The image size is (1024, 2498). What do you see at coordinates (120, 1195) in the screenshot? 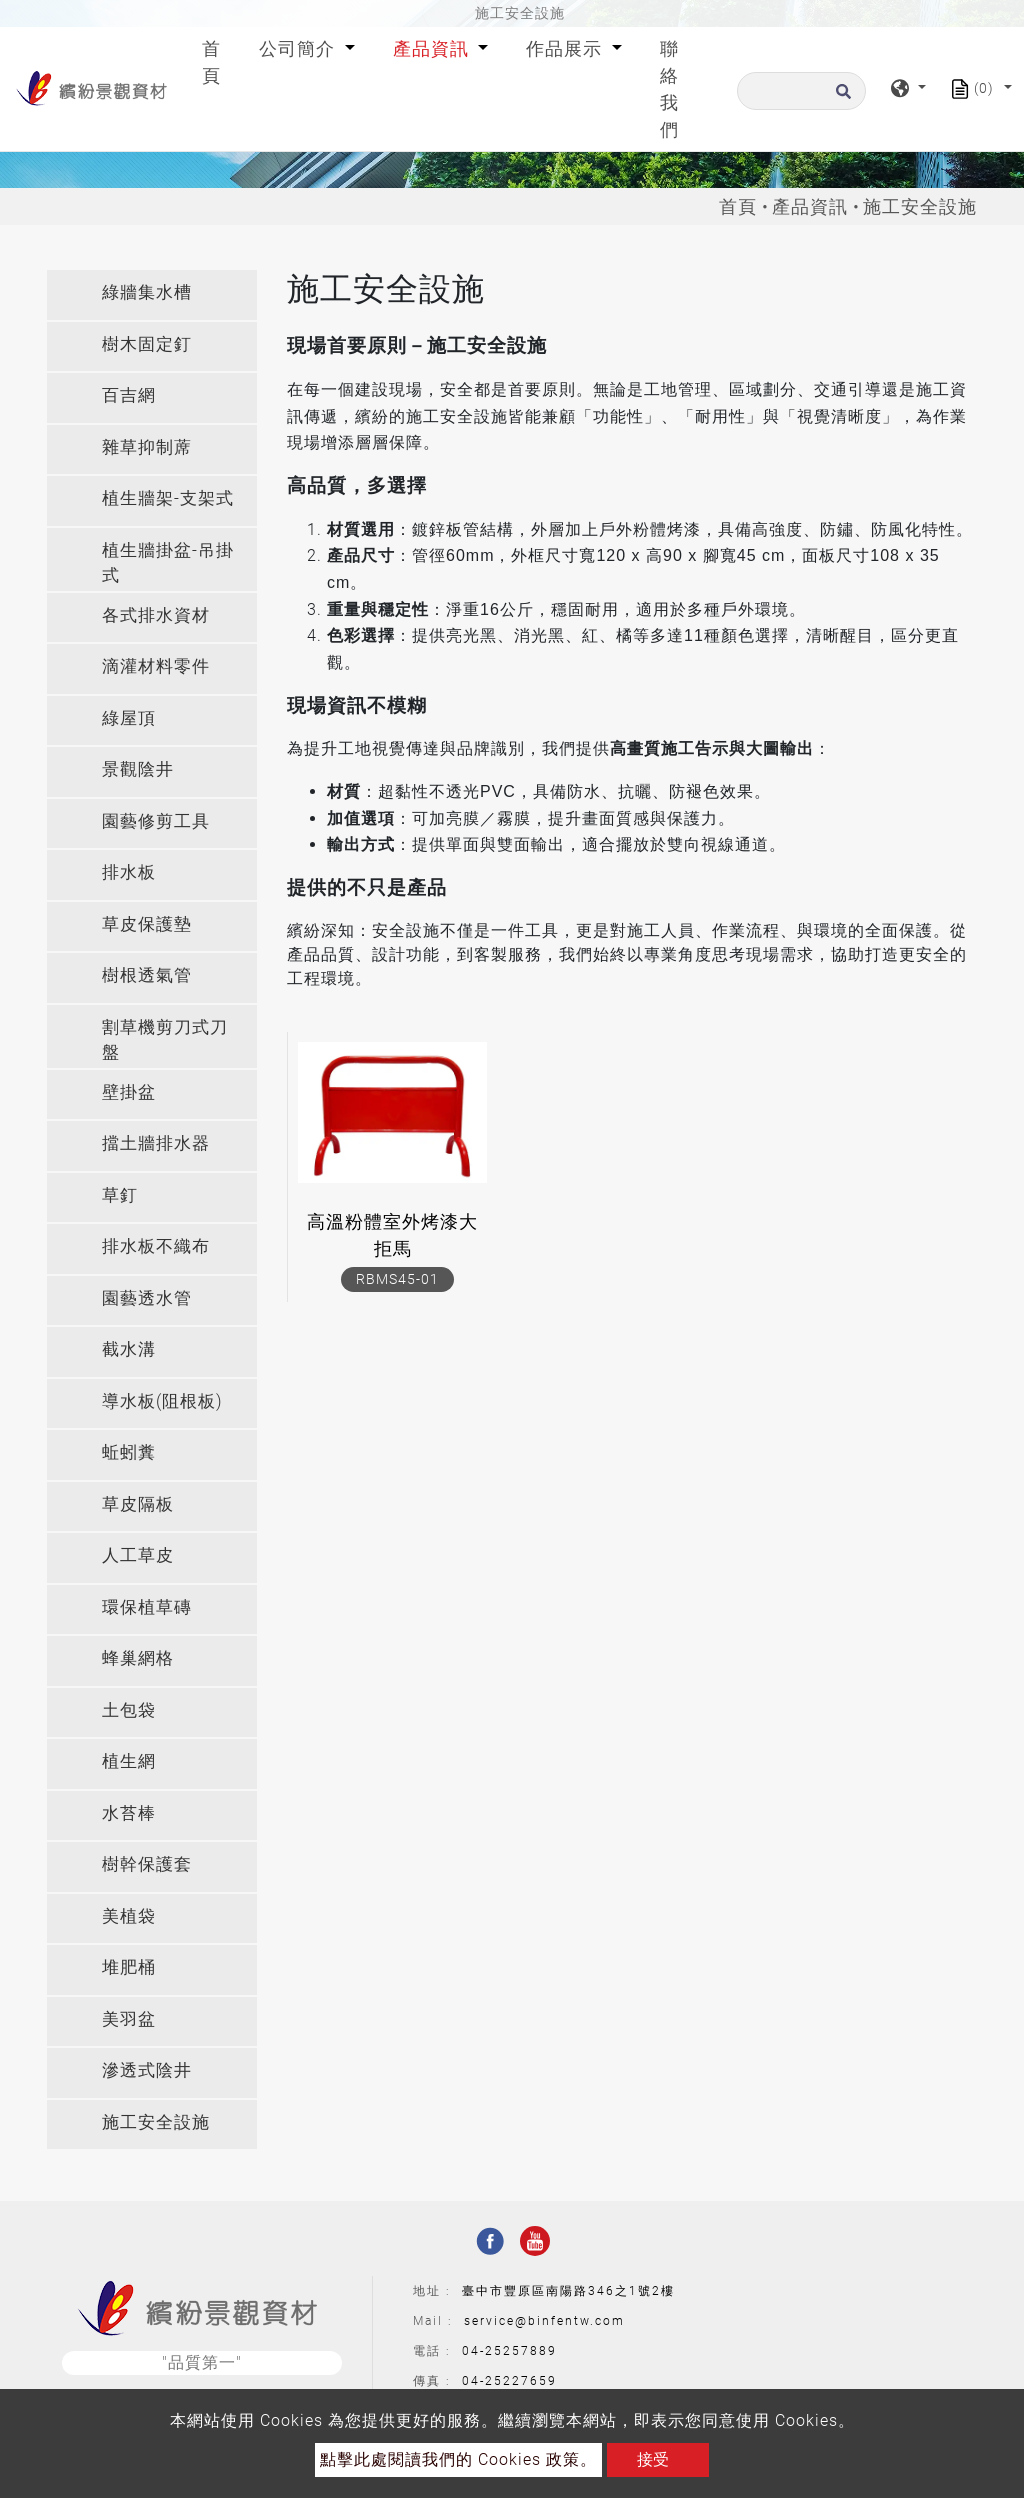
I see `草釘 [button]` at bounding box center [120, 1195].